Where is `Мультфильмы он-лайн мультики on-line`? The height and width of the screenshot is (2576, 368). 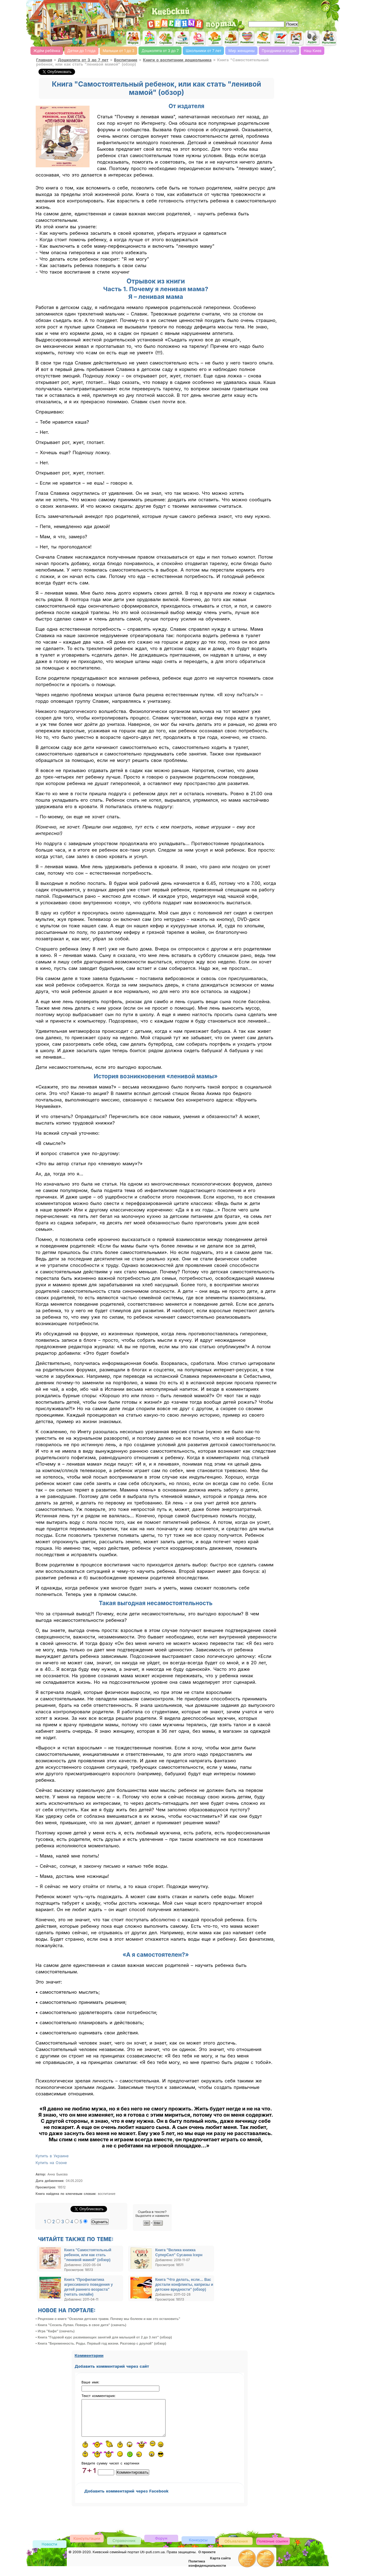 Мультфильмы он-лайн мультики on-line is located at coordinates (329, 38).